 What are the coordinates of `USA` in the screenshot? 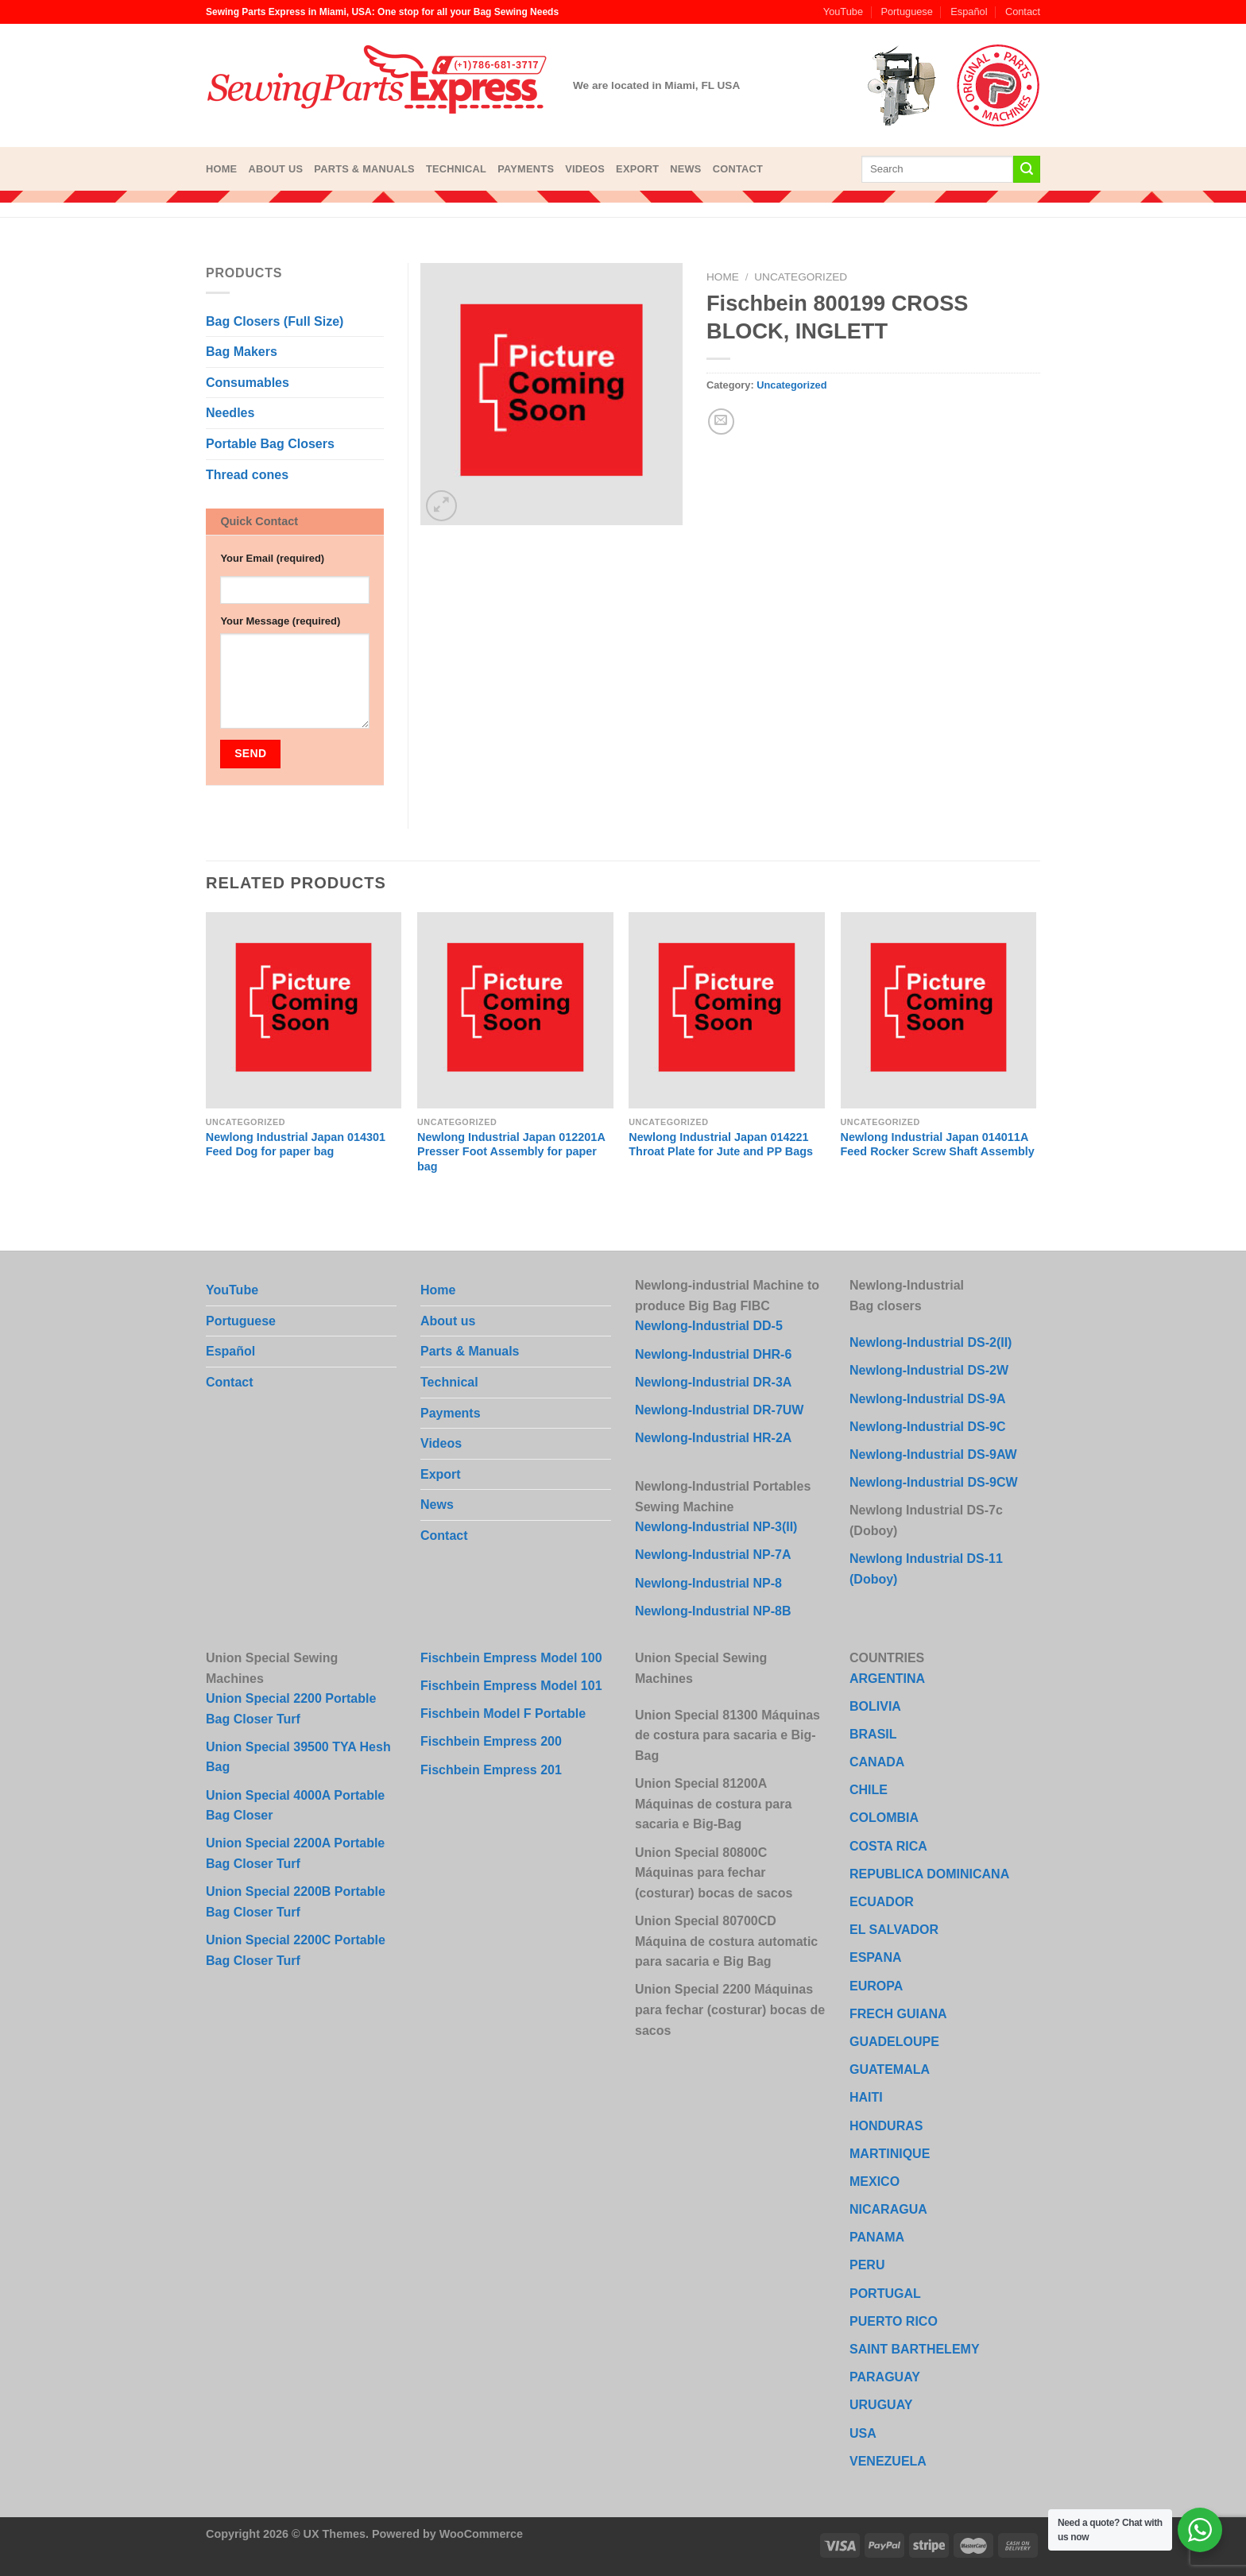 It's located at (862, 2433).